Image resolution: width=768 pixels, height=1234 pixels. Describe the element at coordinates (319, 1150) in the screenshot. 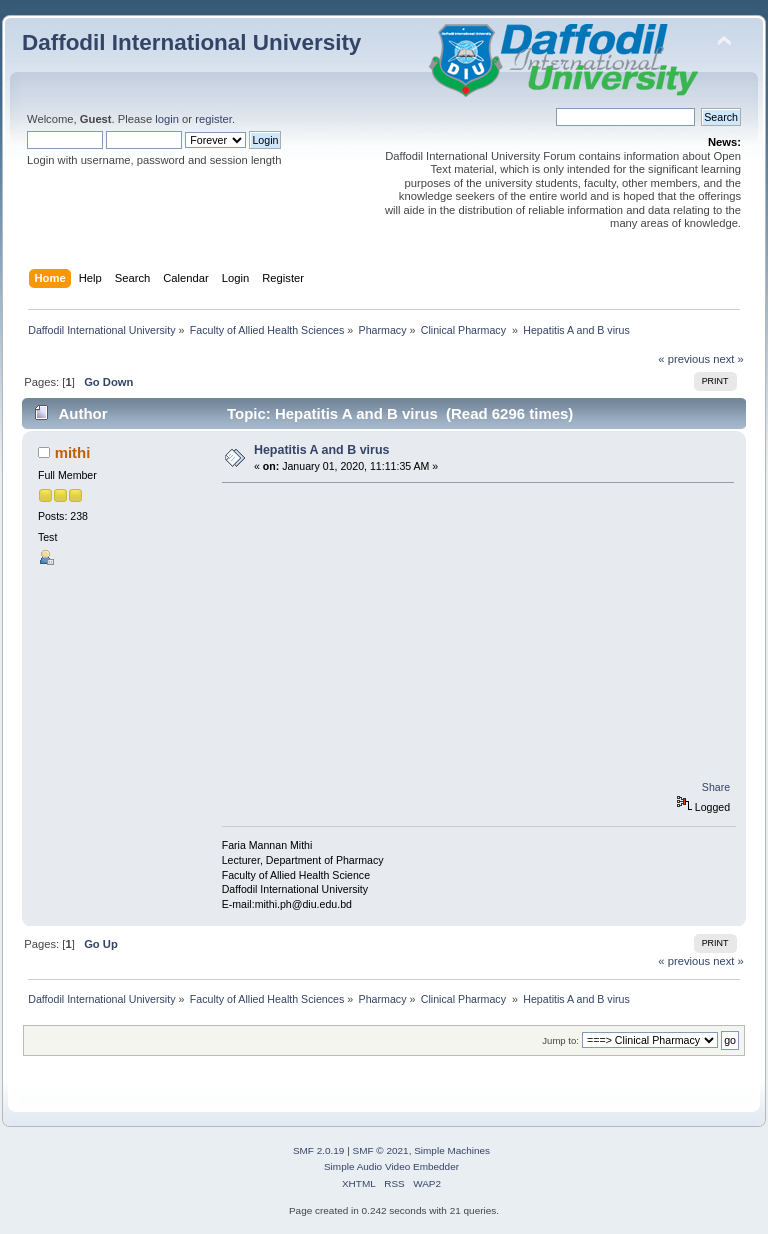

I see `SMF 2.0.19` at that location.